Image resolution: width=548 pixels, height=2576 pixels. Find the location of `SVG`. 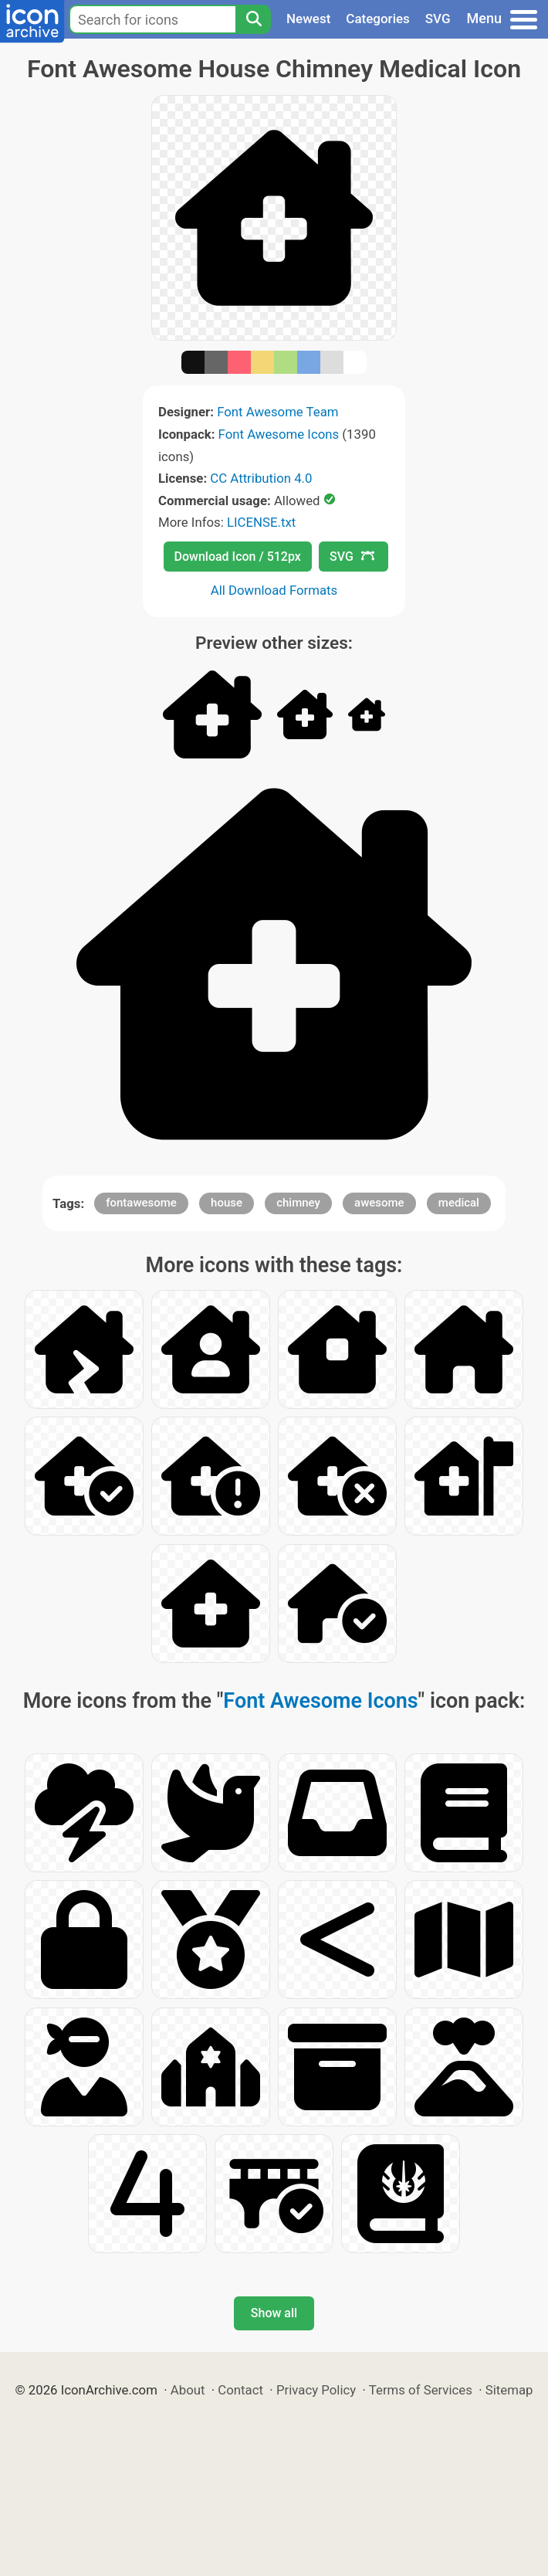

SVG is located at coordinates (438, 18).